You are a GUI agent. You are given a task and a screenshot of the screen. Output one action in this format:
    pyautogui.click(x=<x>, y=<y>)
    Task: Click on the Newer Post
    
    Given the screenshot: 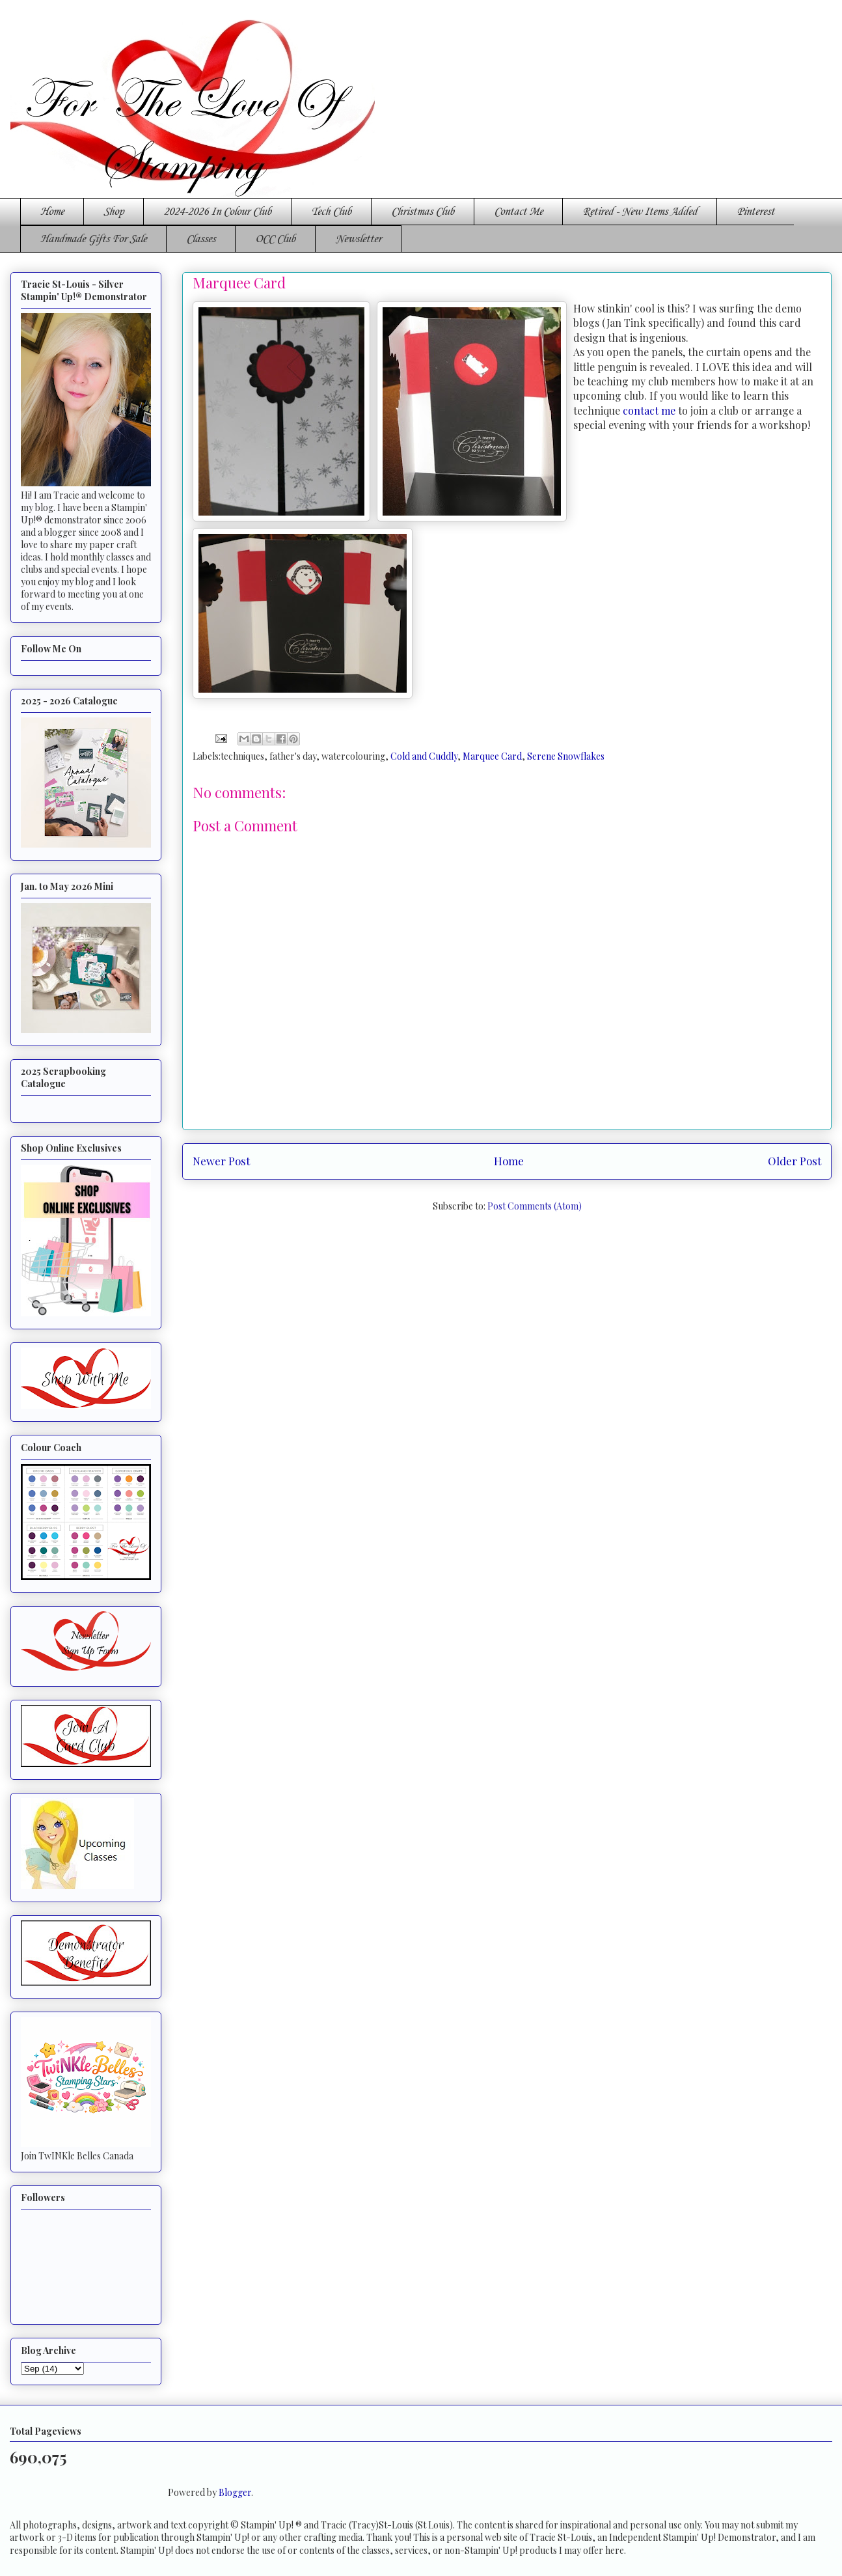 What is the action you would take?
    pyautogui.click(x=221, y=1161)
    